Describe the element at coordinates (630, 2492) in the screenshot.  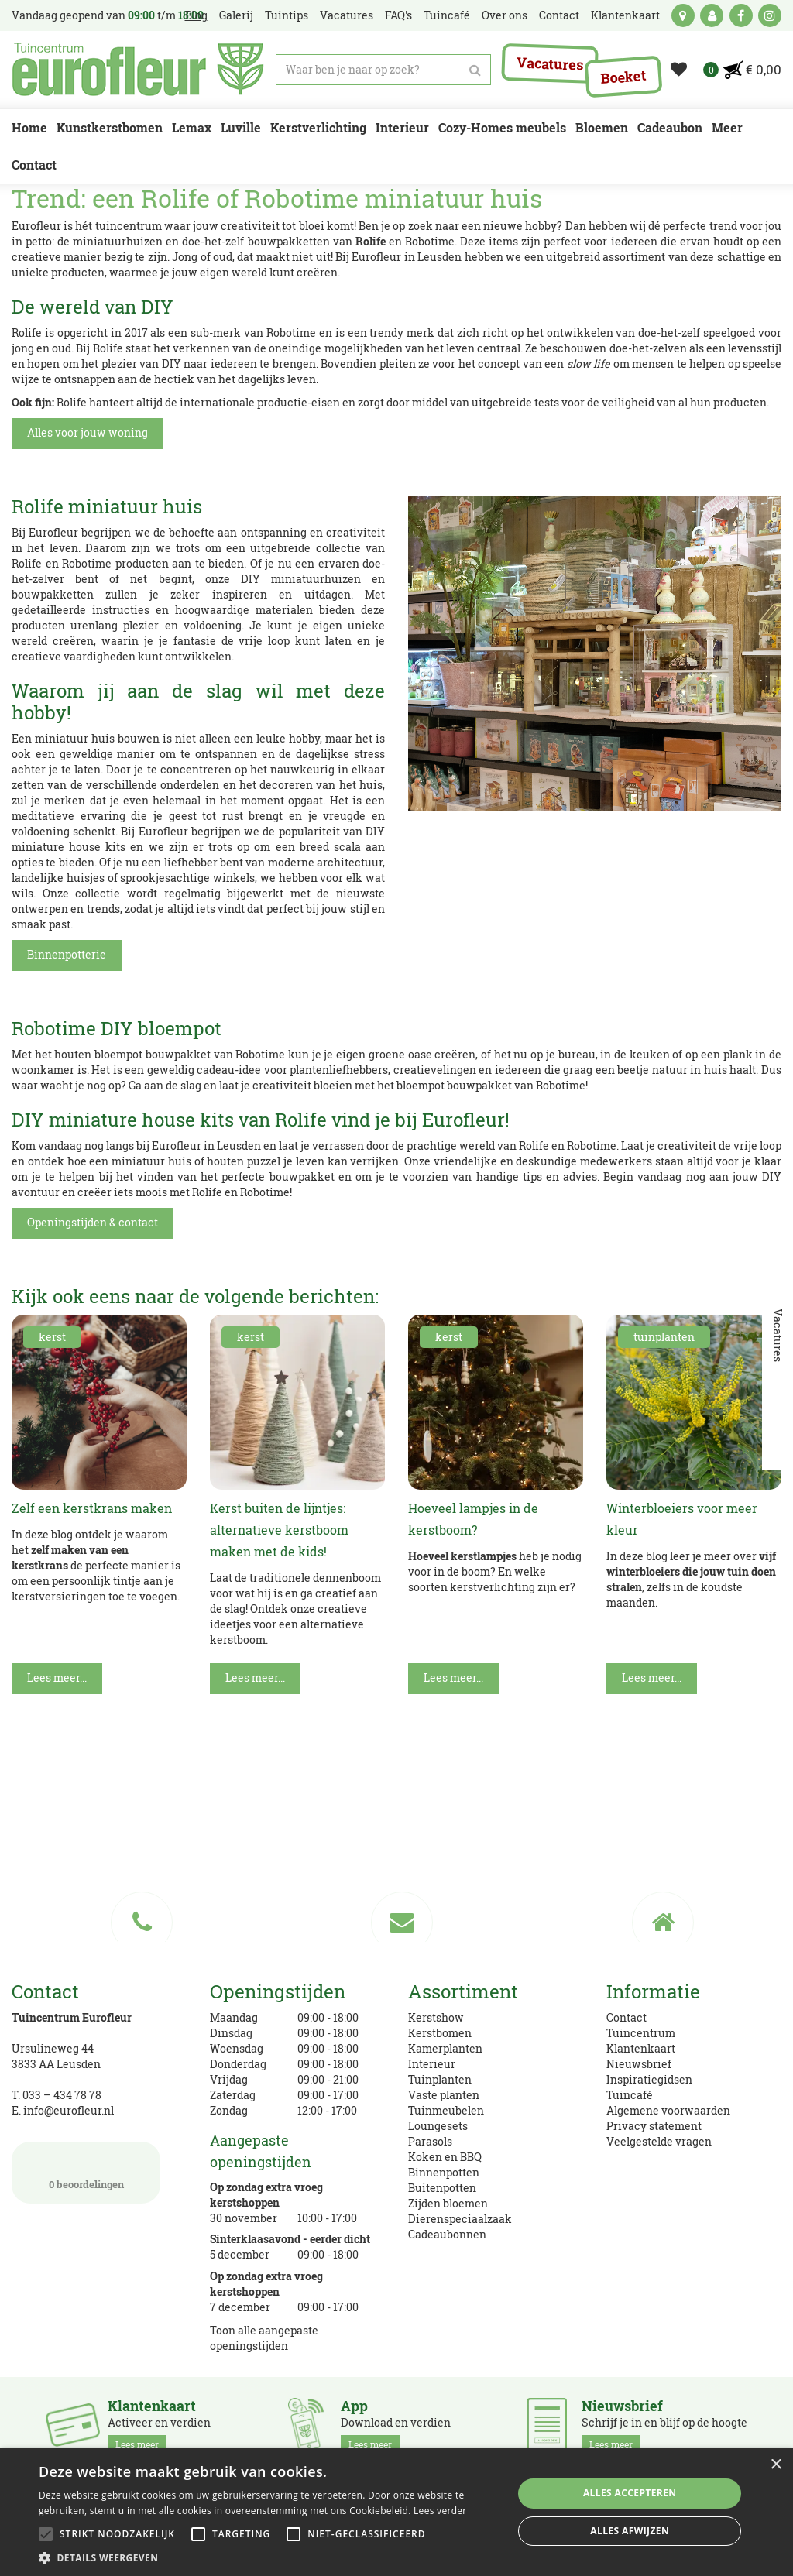
I see `Alles accepteren [button]` at that location.